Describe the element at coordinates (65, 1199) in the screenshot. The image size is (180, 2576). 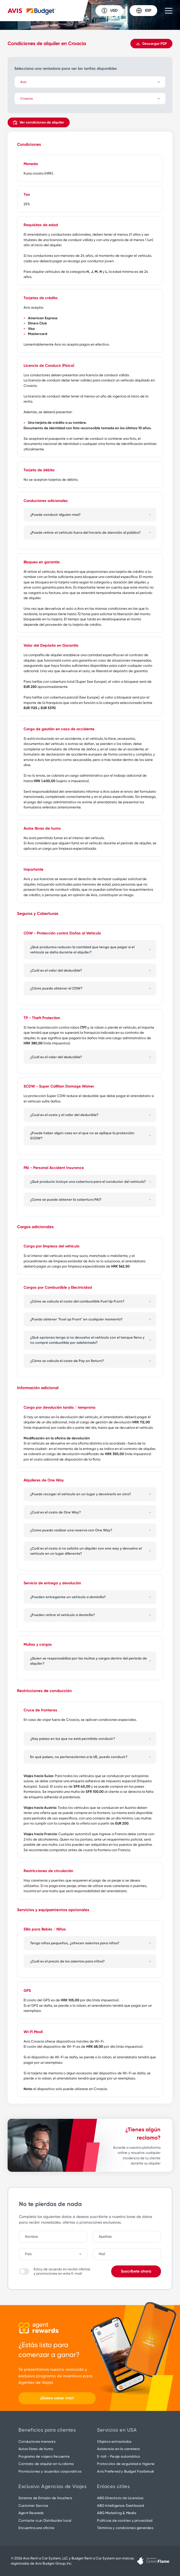
I see `¿Como se puede obtener la cobertura PAI?` at that location.